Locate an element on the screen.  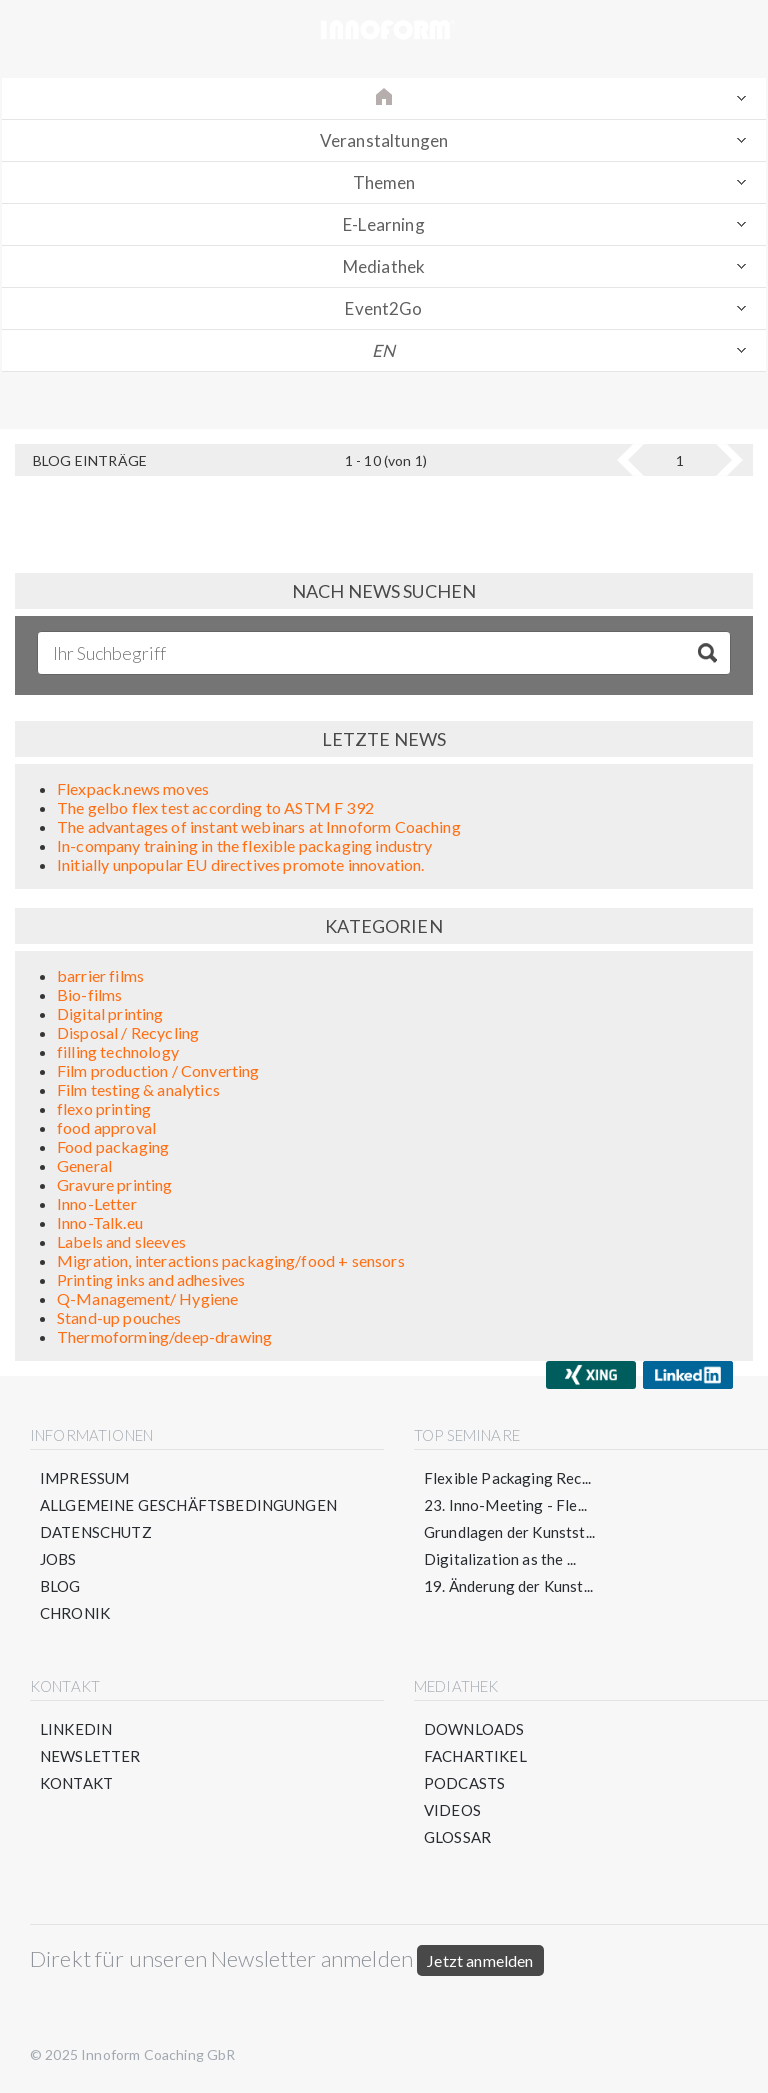
Glossar is located at coordinates (457, 1837).